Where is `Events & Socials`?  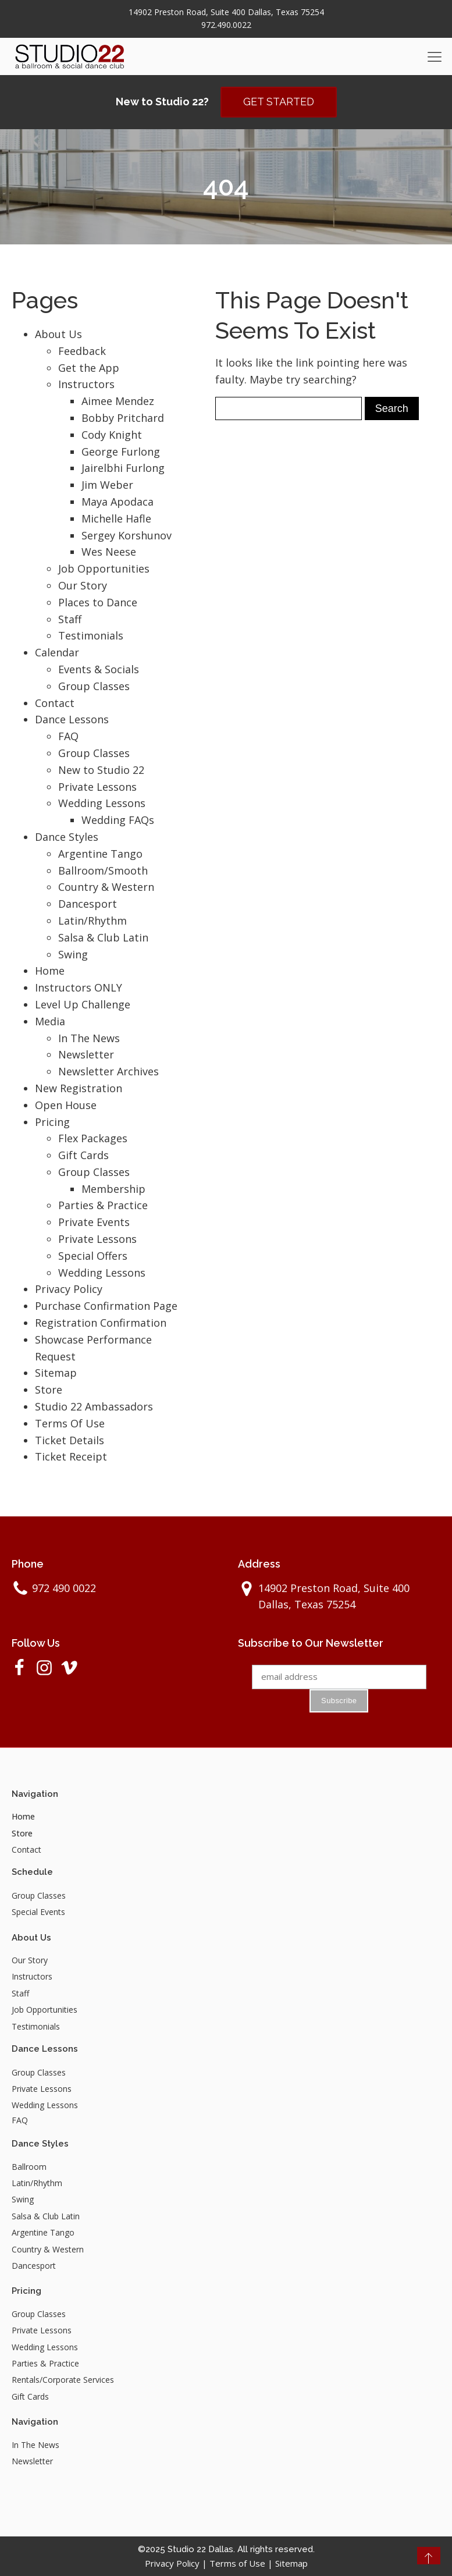 Events & Socials is located at coordinates (98, 669).